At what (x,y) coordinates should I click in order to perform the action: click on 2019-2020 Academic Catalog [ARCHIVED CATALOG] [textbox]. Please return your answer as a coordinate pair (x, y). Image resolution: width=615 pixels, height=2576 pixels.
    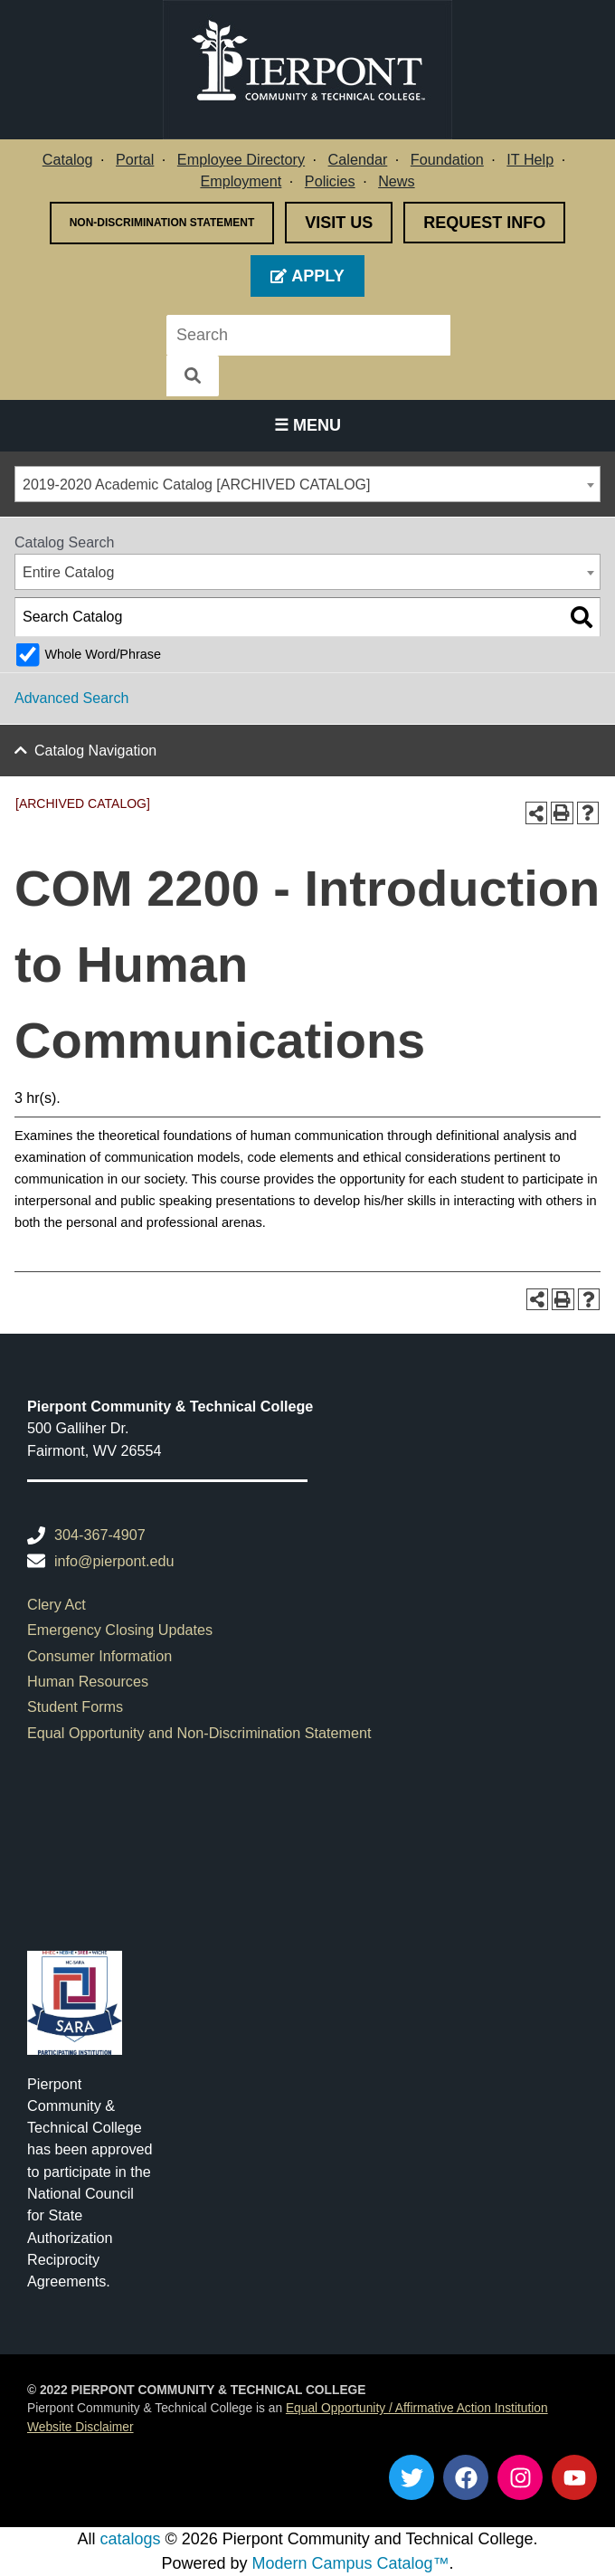
    Looking at the image, I should click on (196, 484).